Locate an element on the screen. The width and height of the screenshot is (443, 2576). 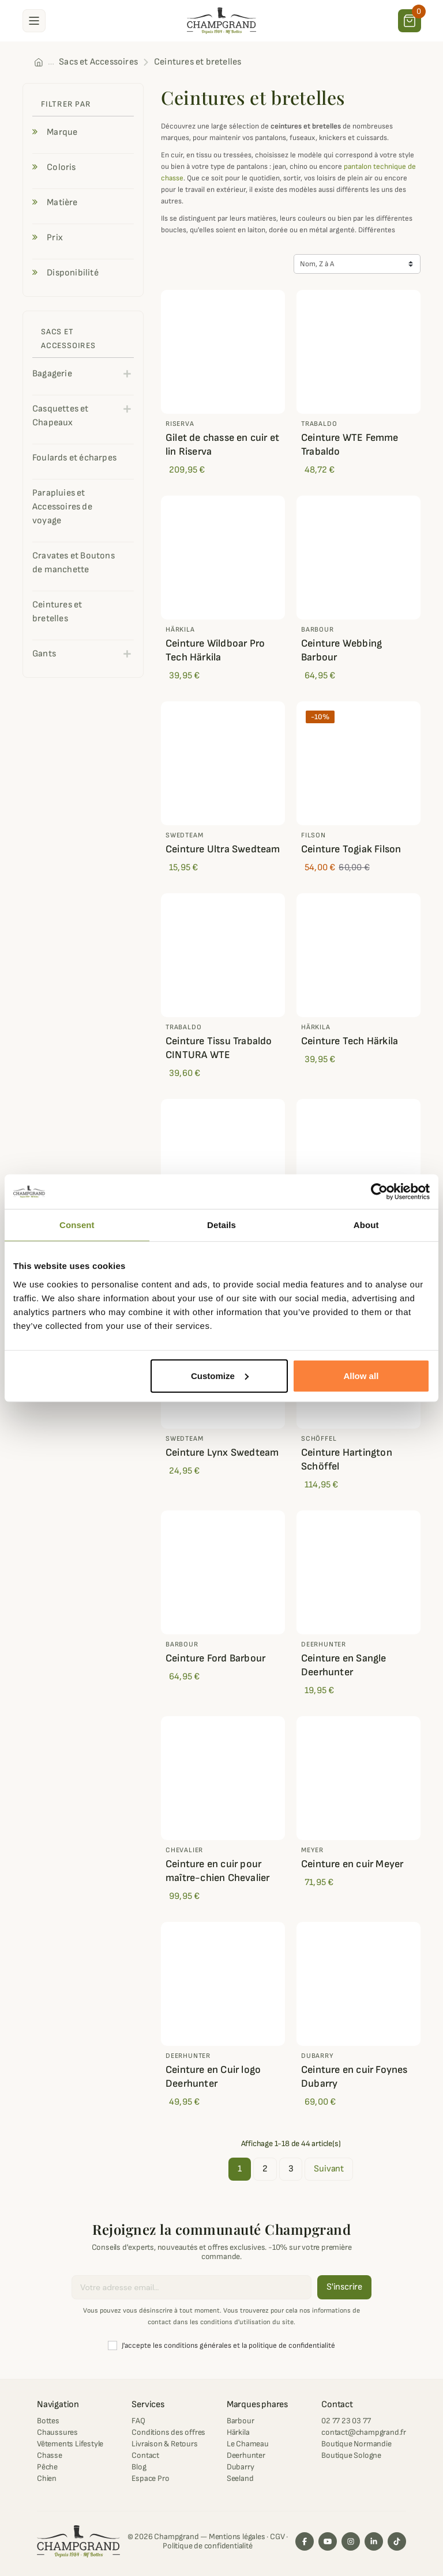
Mentions légales is located at coordinates (237, 2536).